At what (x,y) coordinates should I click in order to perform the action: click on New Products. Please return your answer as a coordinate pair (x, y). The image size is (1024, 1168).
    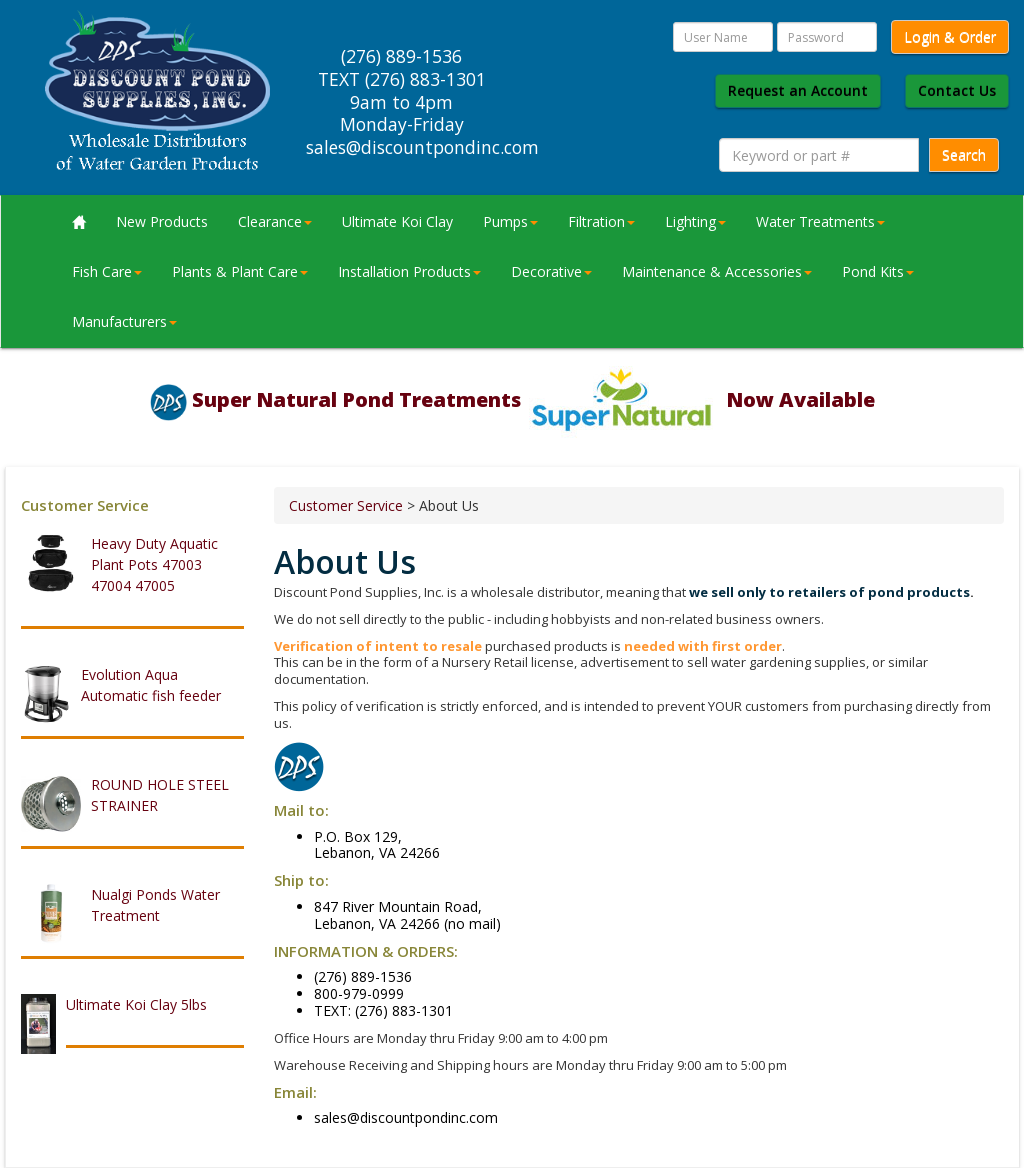
    Looking at the image, I should click on (162, 221).